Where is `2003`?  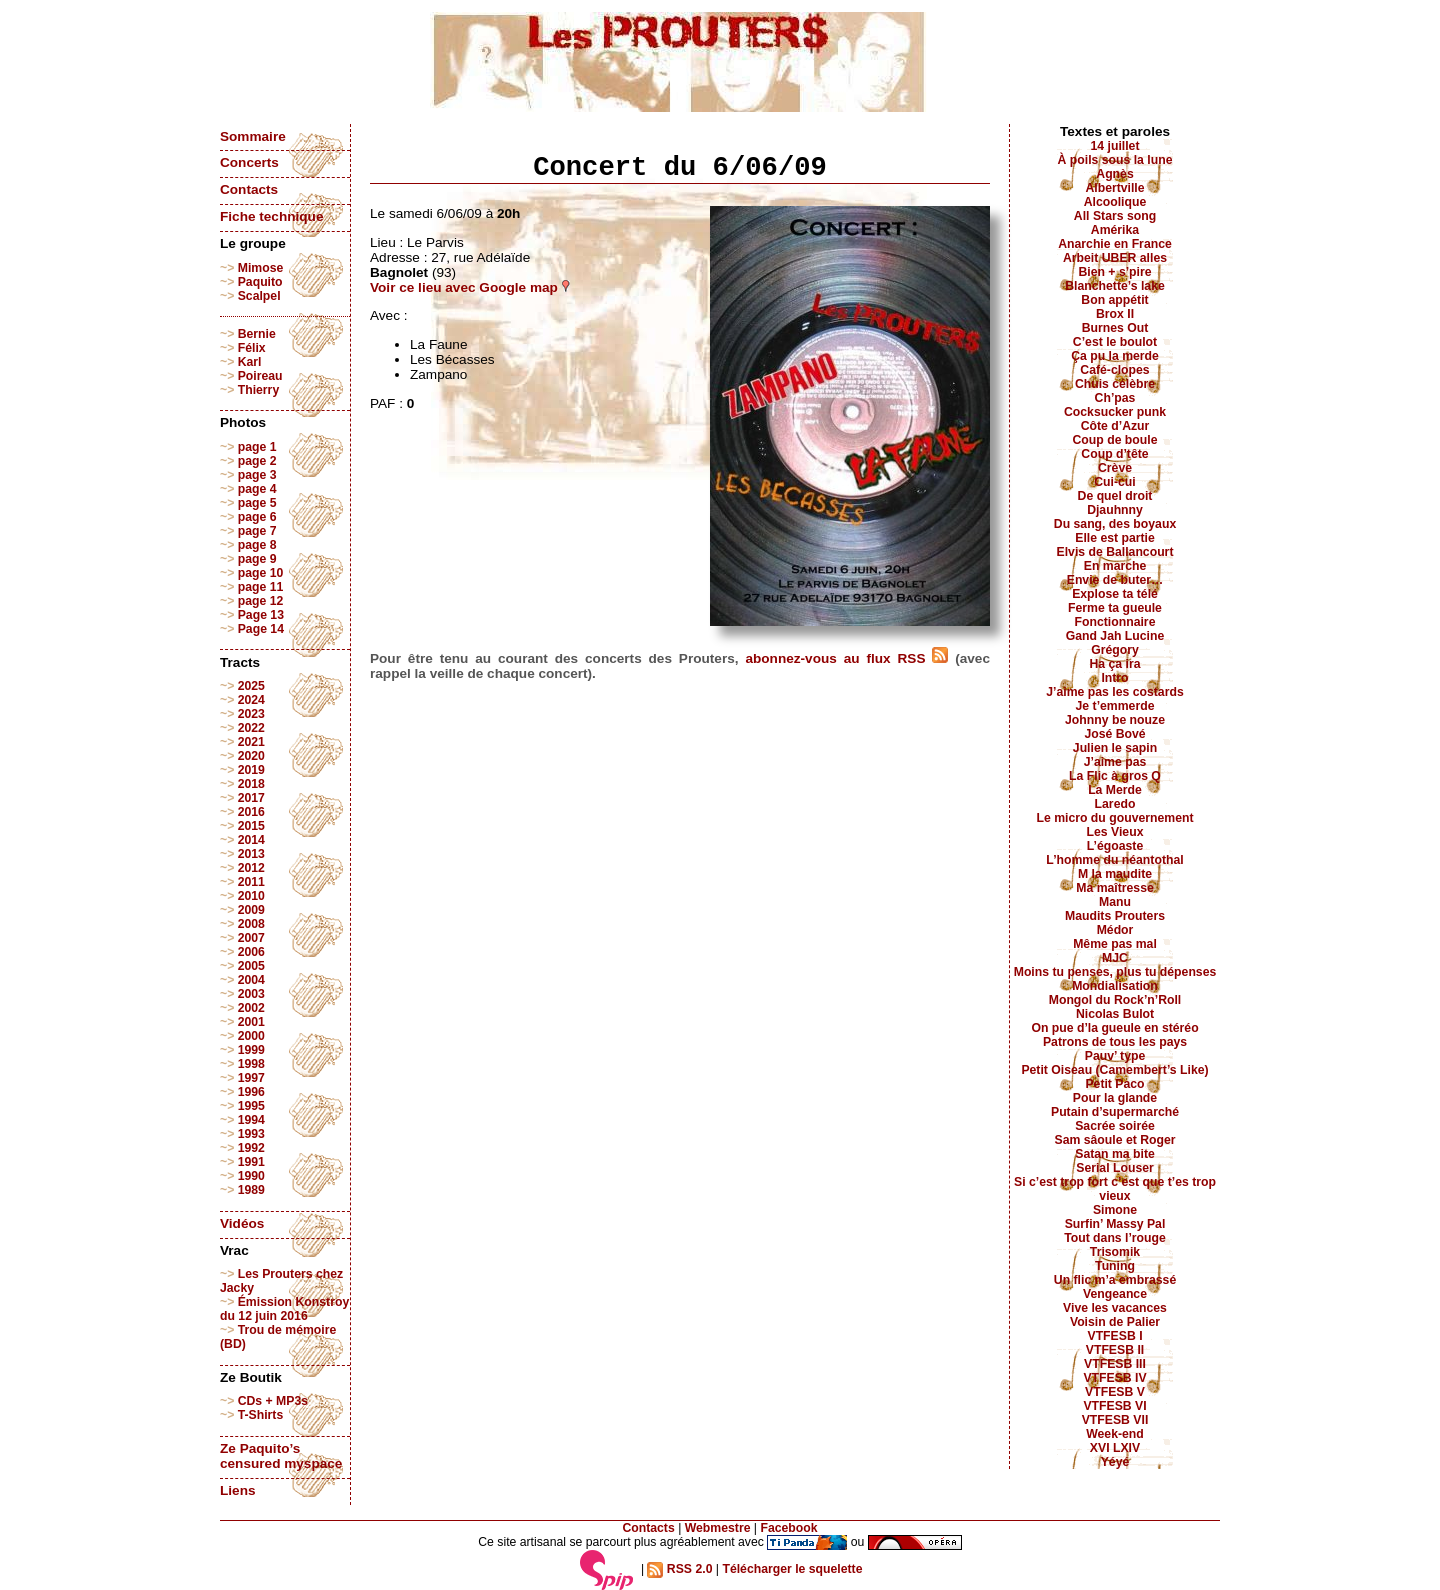 2003 is located at coordinates (251, 994).